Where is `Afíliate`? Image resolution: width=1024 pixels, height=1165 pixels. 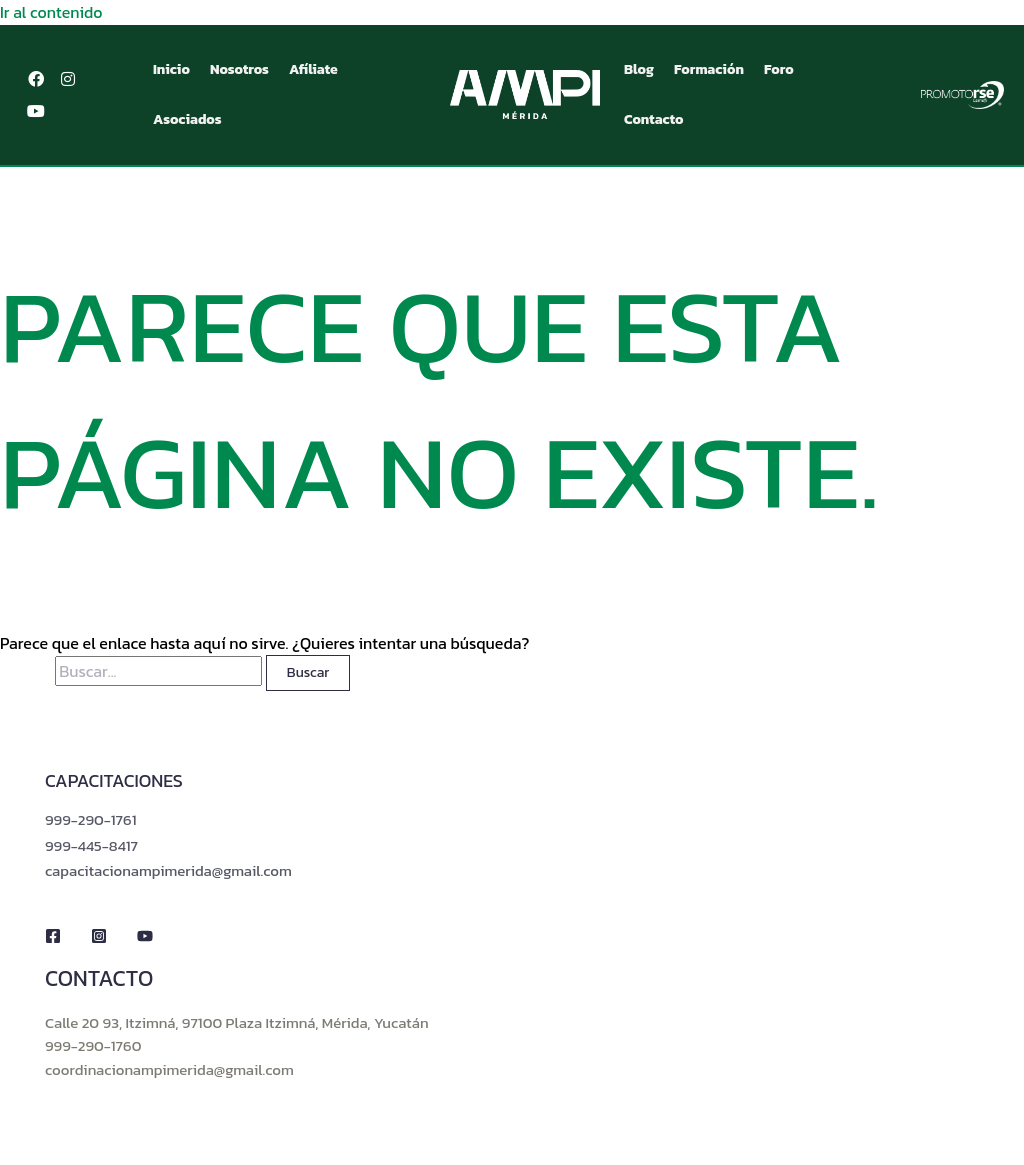
Afíliate is located at coordinates (313, 68).